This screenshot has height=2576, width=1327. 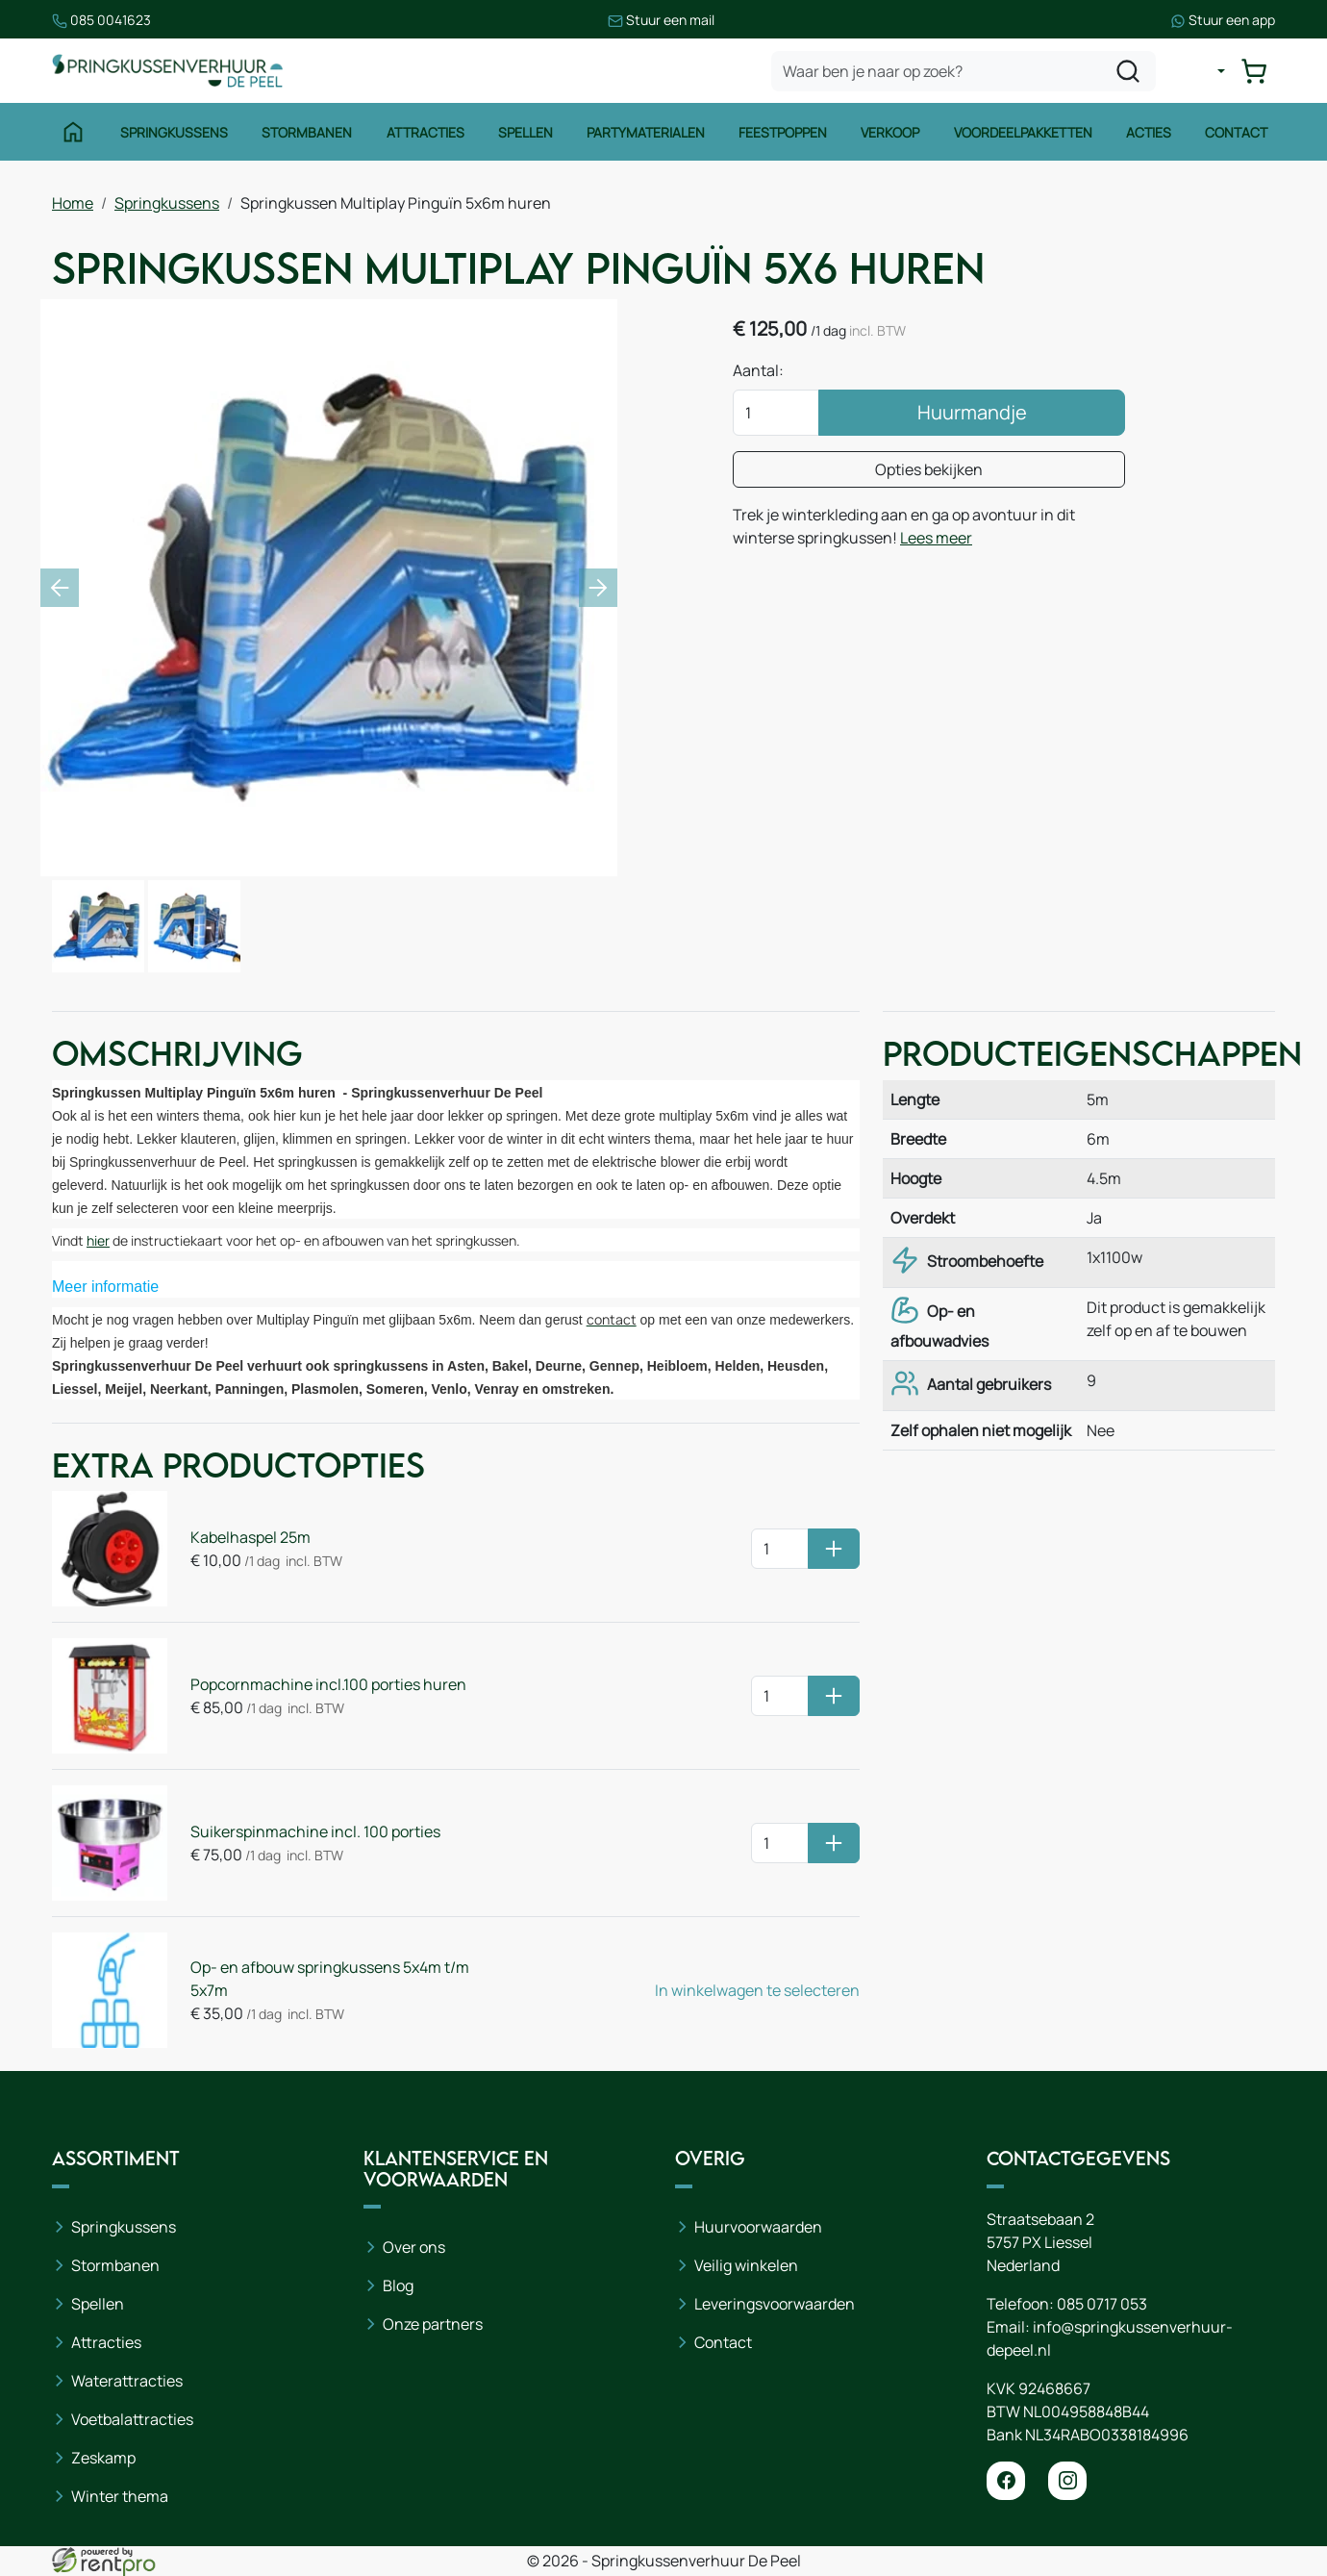 I want to click on Popcornmachine incl.100 porties huren, so click(x=328, y=1684).